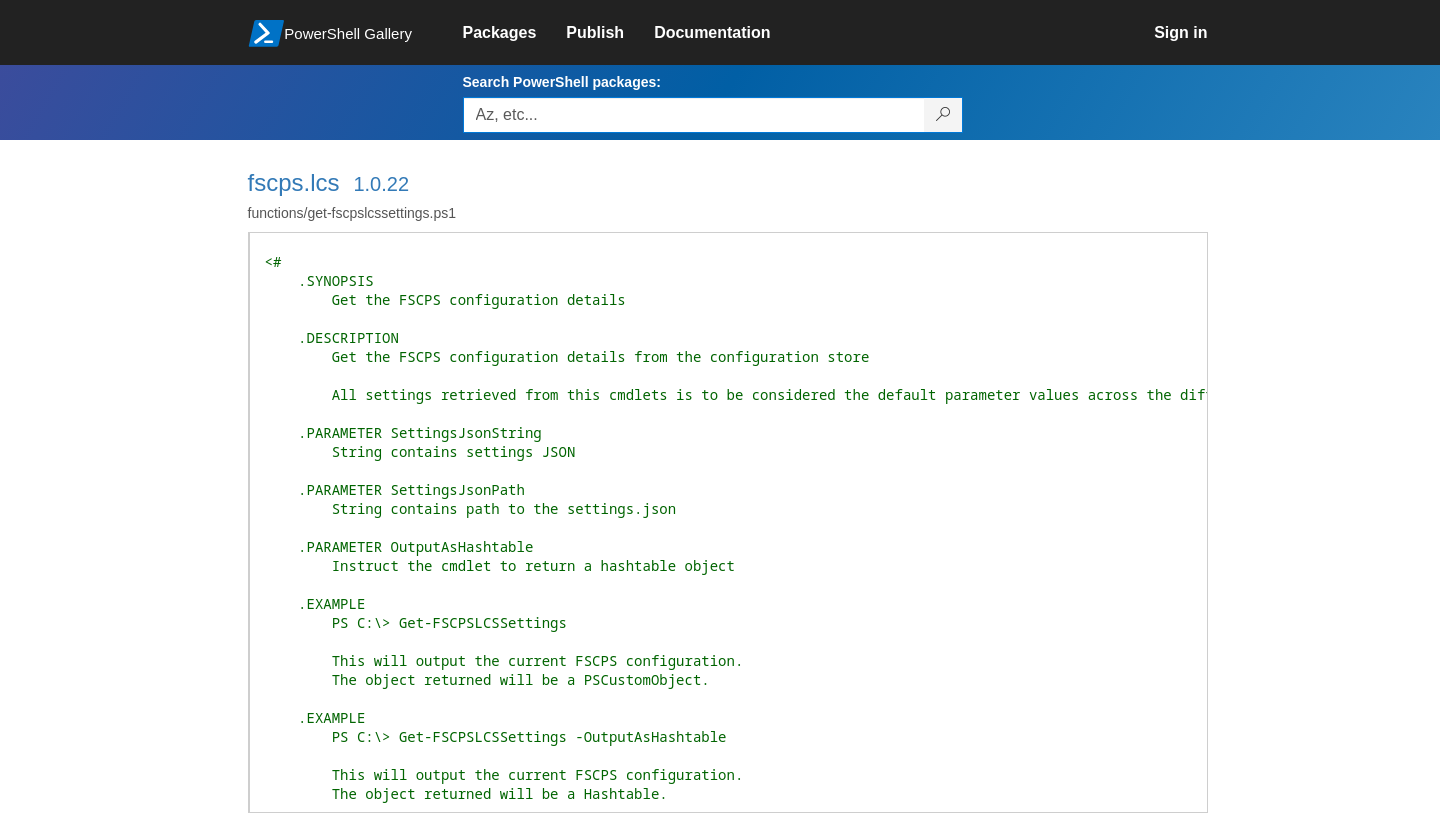 The width and height of the screenshot is (1440, 831). What do you see at coordinates (943, 115) in the screenshot?
I see `[Search PowerShell packages]` at bounding box center [943, 115].